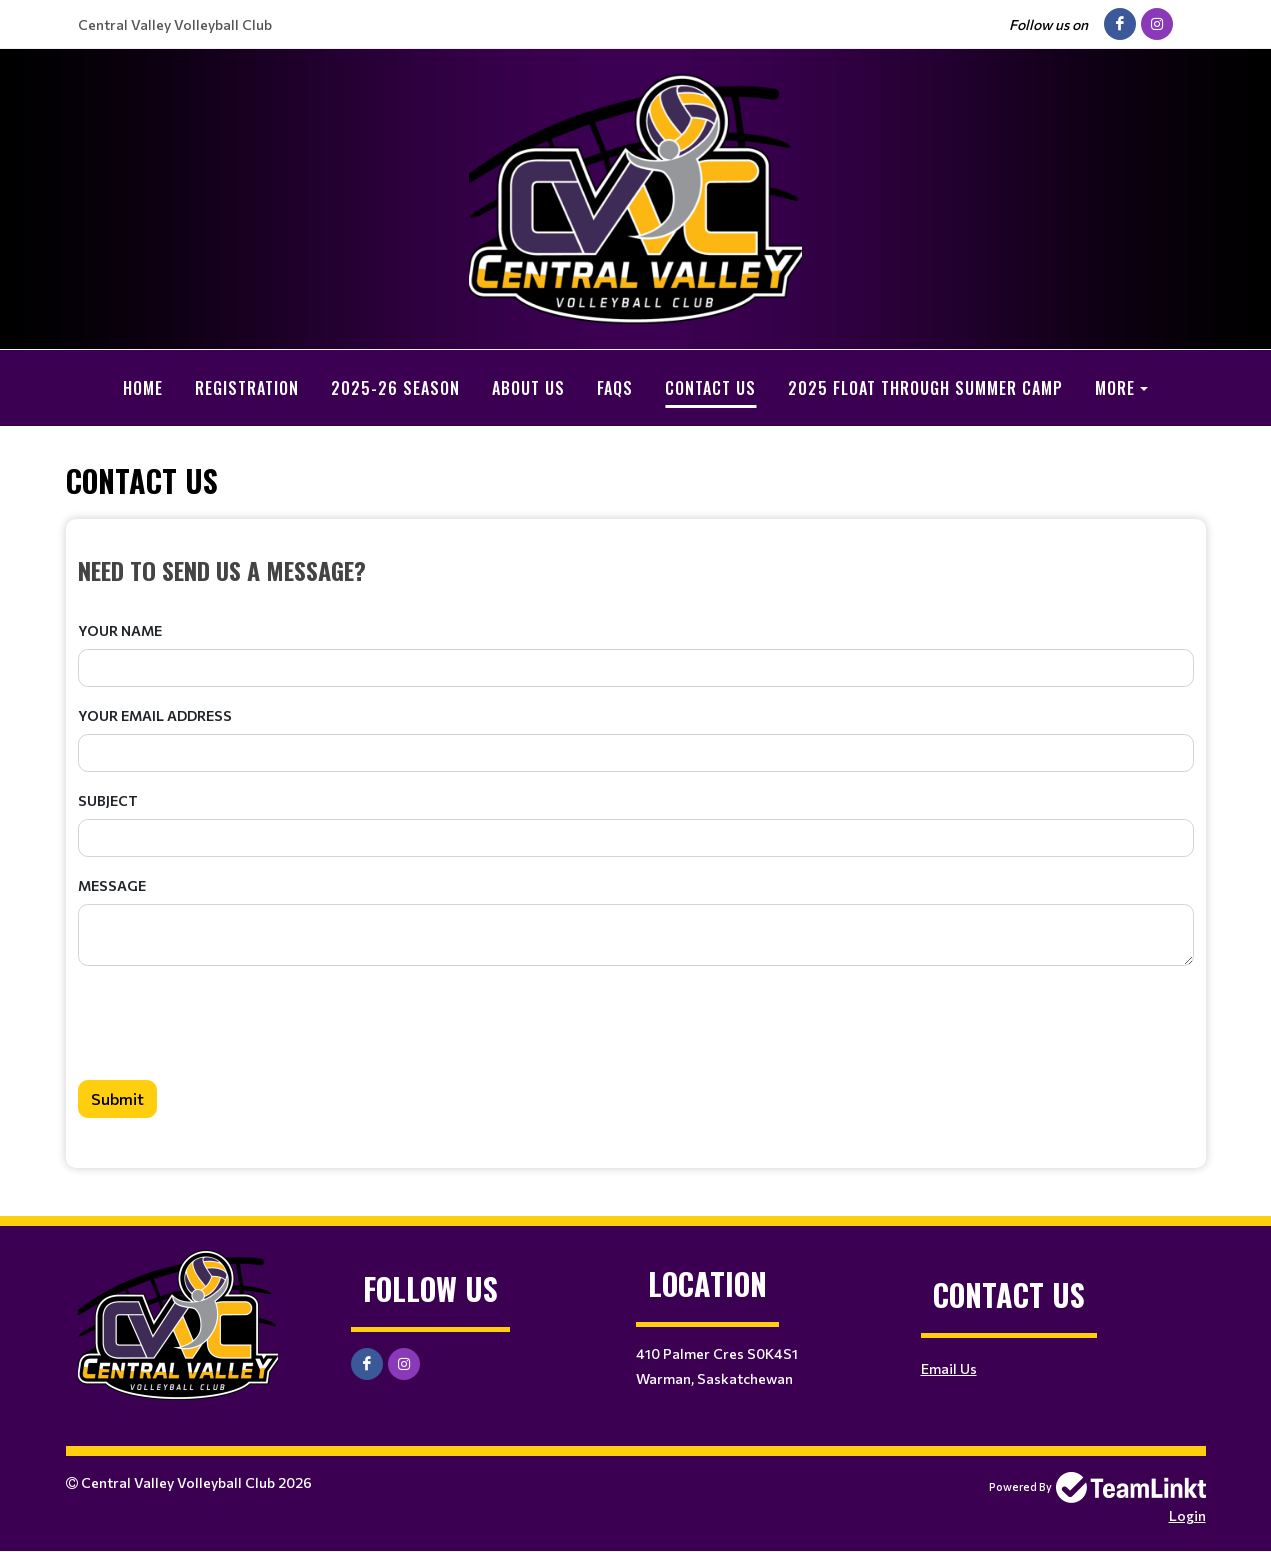 This screenshot has height=1552, width=1271. What do you see at coordinates (117, 1098) in the screenshot?
I see `Submit` at bounding box center [117, 1098].